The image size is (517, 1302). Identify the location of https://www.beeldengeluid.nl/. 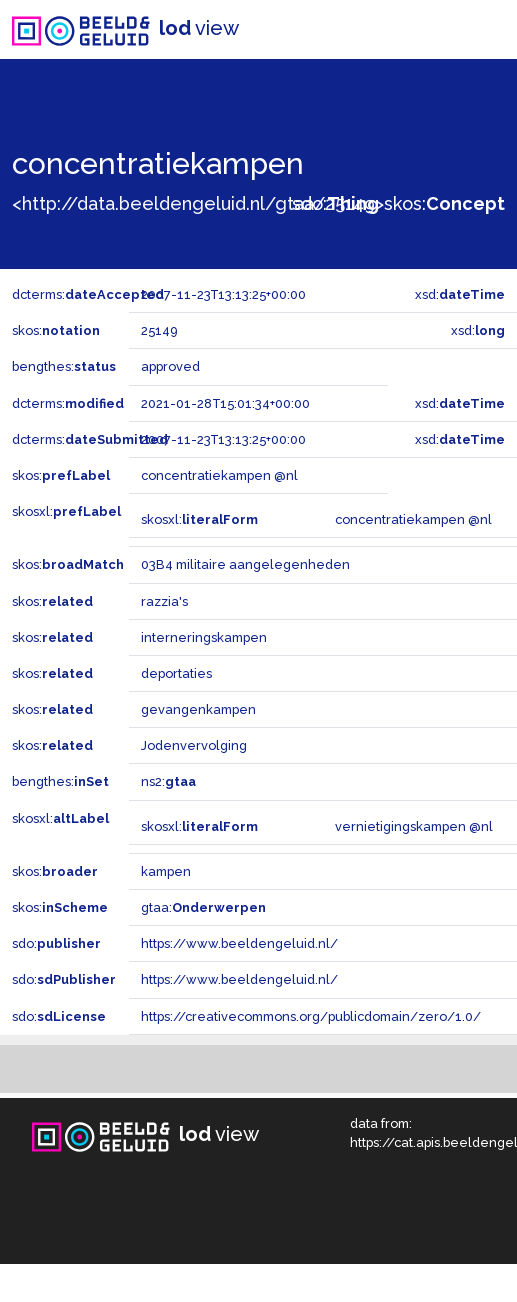
(239, 943).